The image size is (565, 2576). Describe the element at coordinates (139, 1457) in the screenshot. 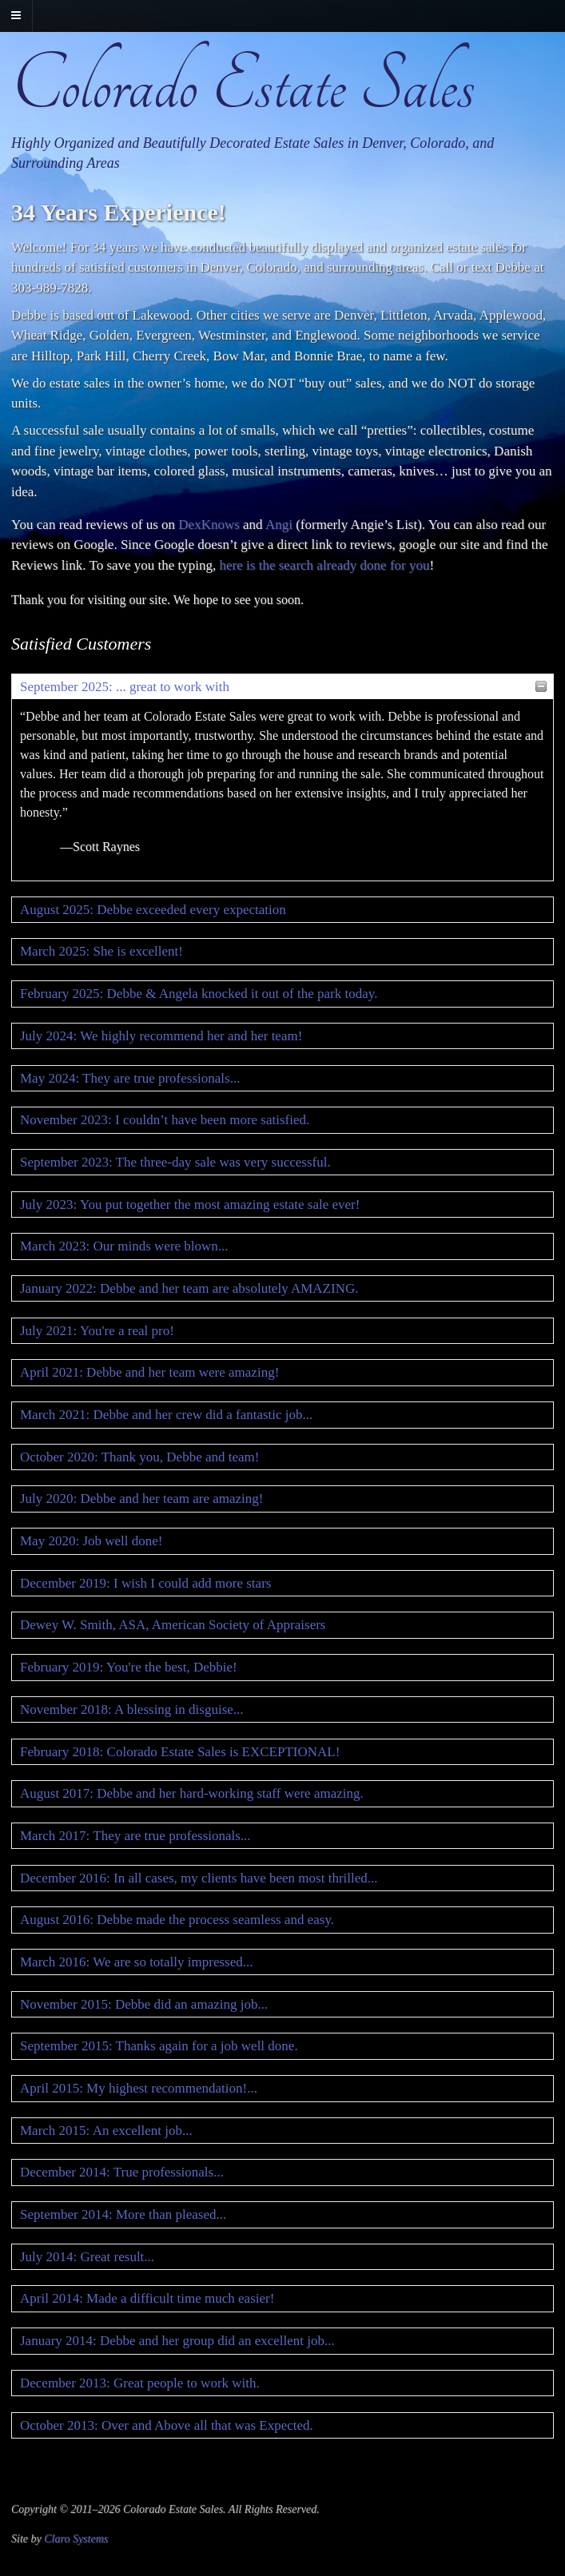

I see `October 2020: Thank you, Debbe and team!` at that location.